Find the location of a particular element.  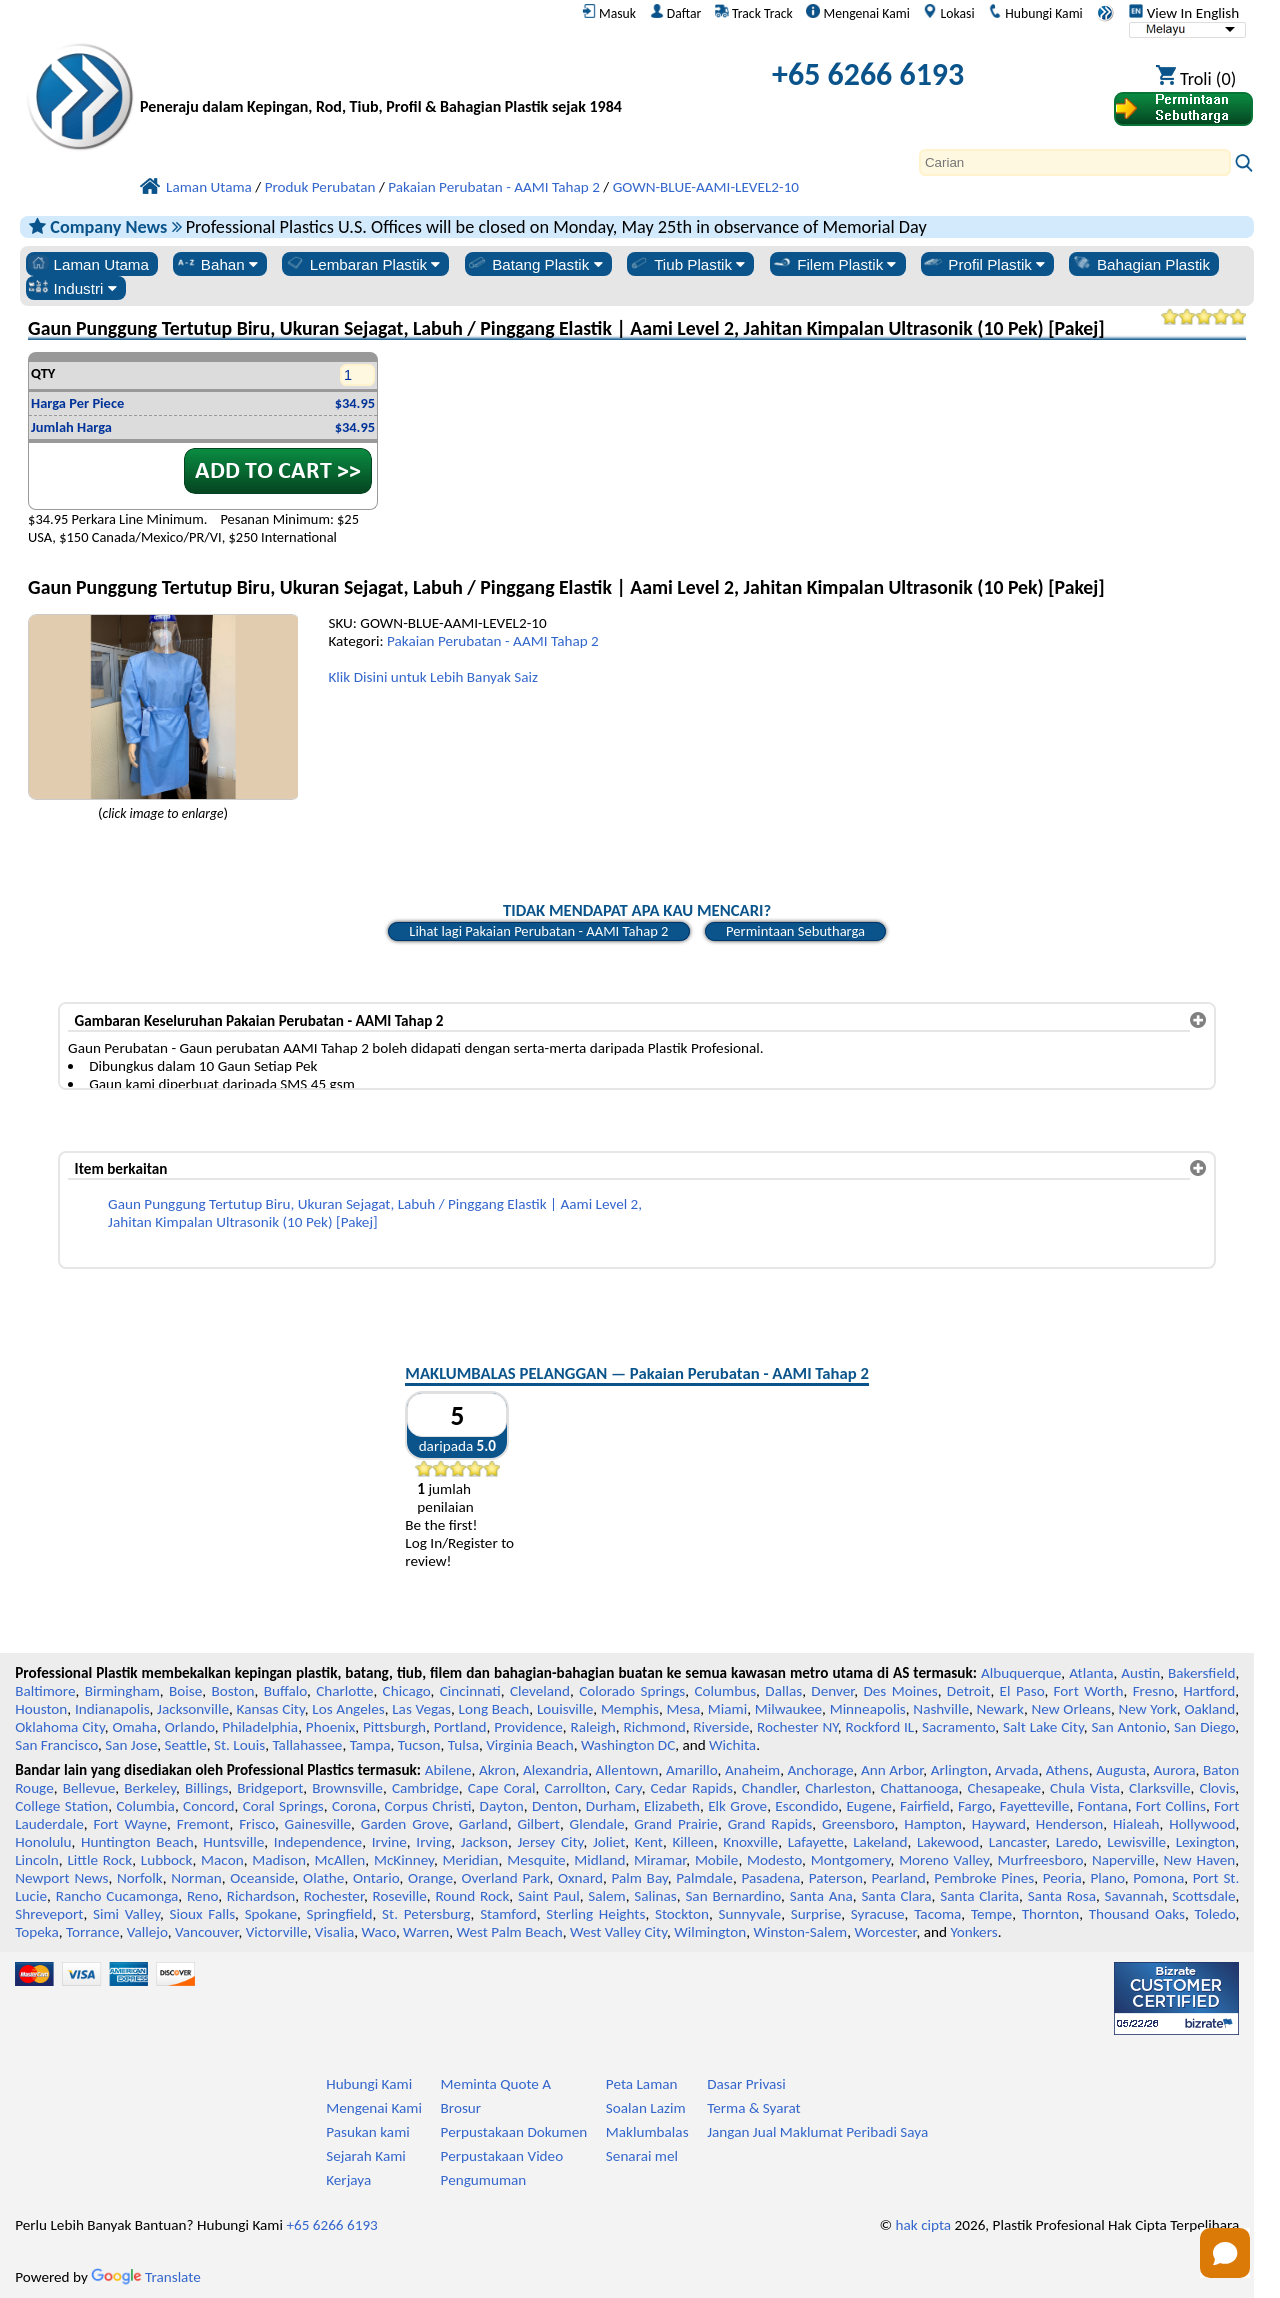

New Orleans is located at coordinates (1070, 1709).